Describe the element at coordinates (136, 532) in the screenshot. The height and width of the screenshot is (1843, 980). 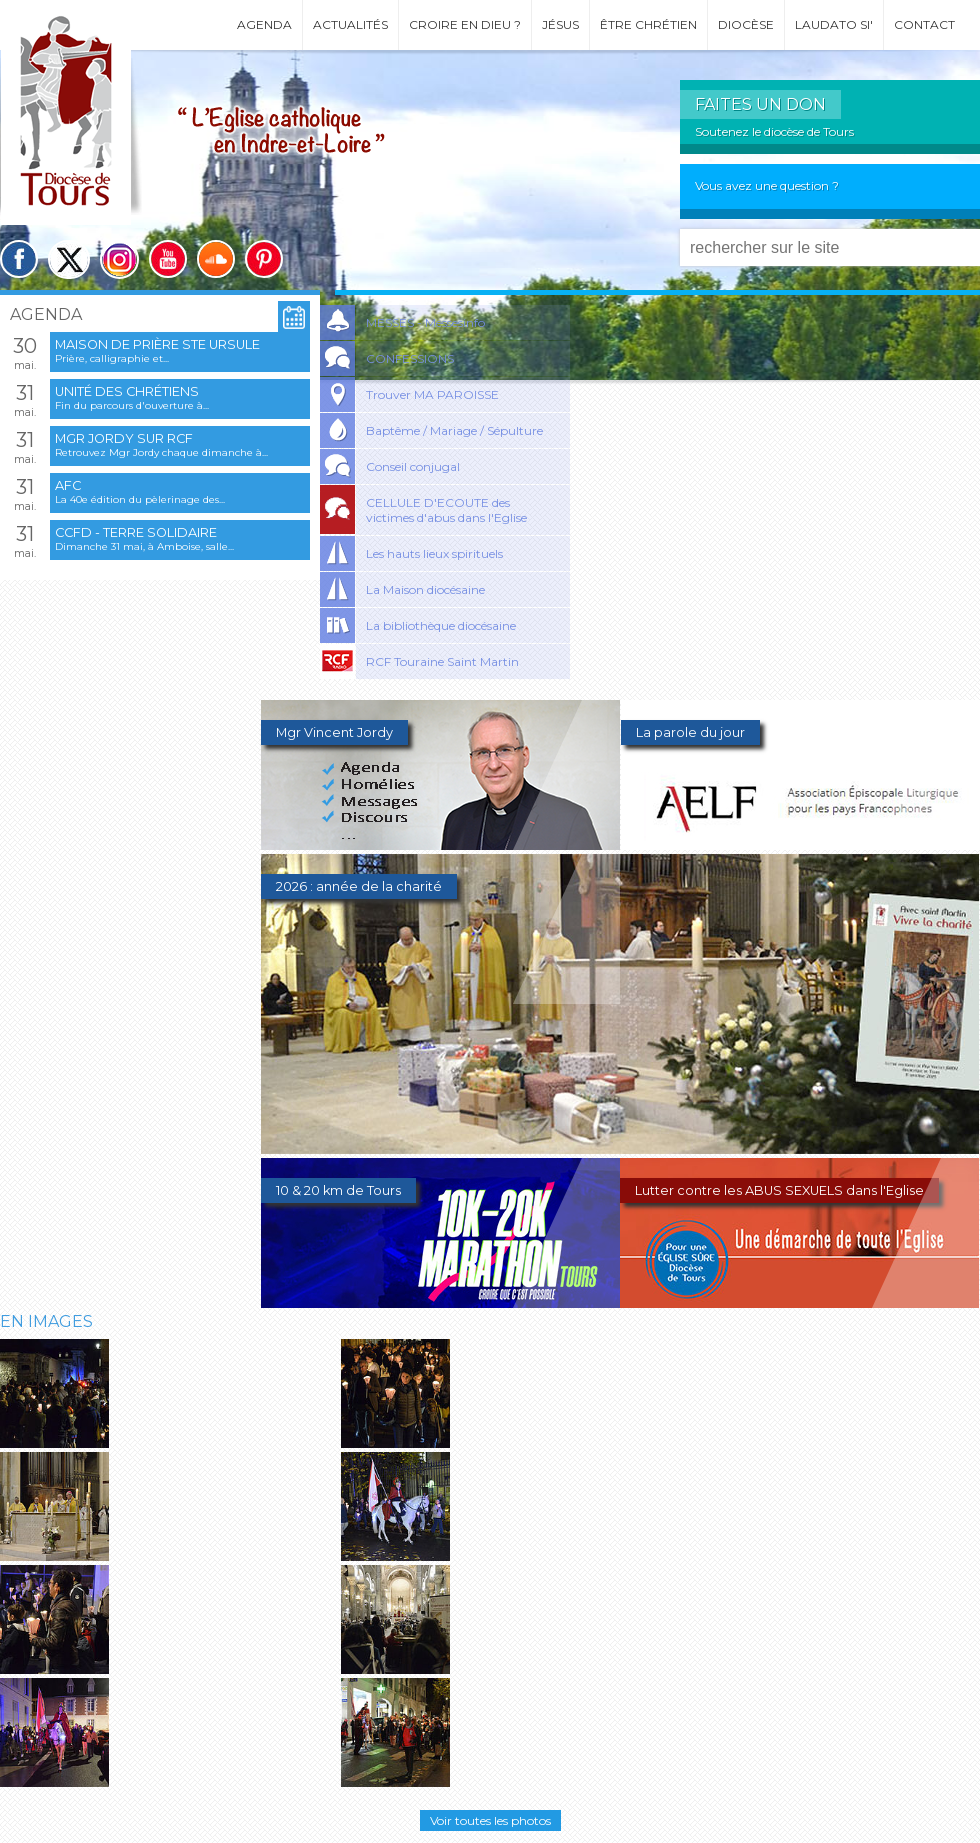
I see `CCFD - Terre Solidaire` at that location.